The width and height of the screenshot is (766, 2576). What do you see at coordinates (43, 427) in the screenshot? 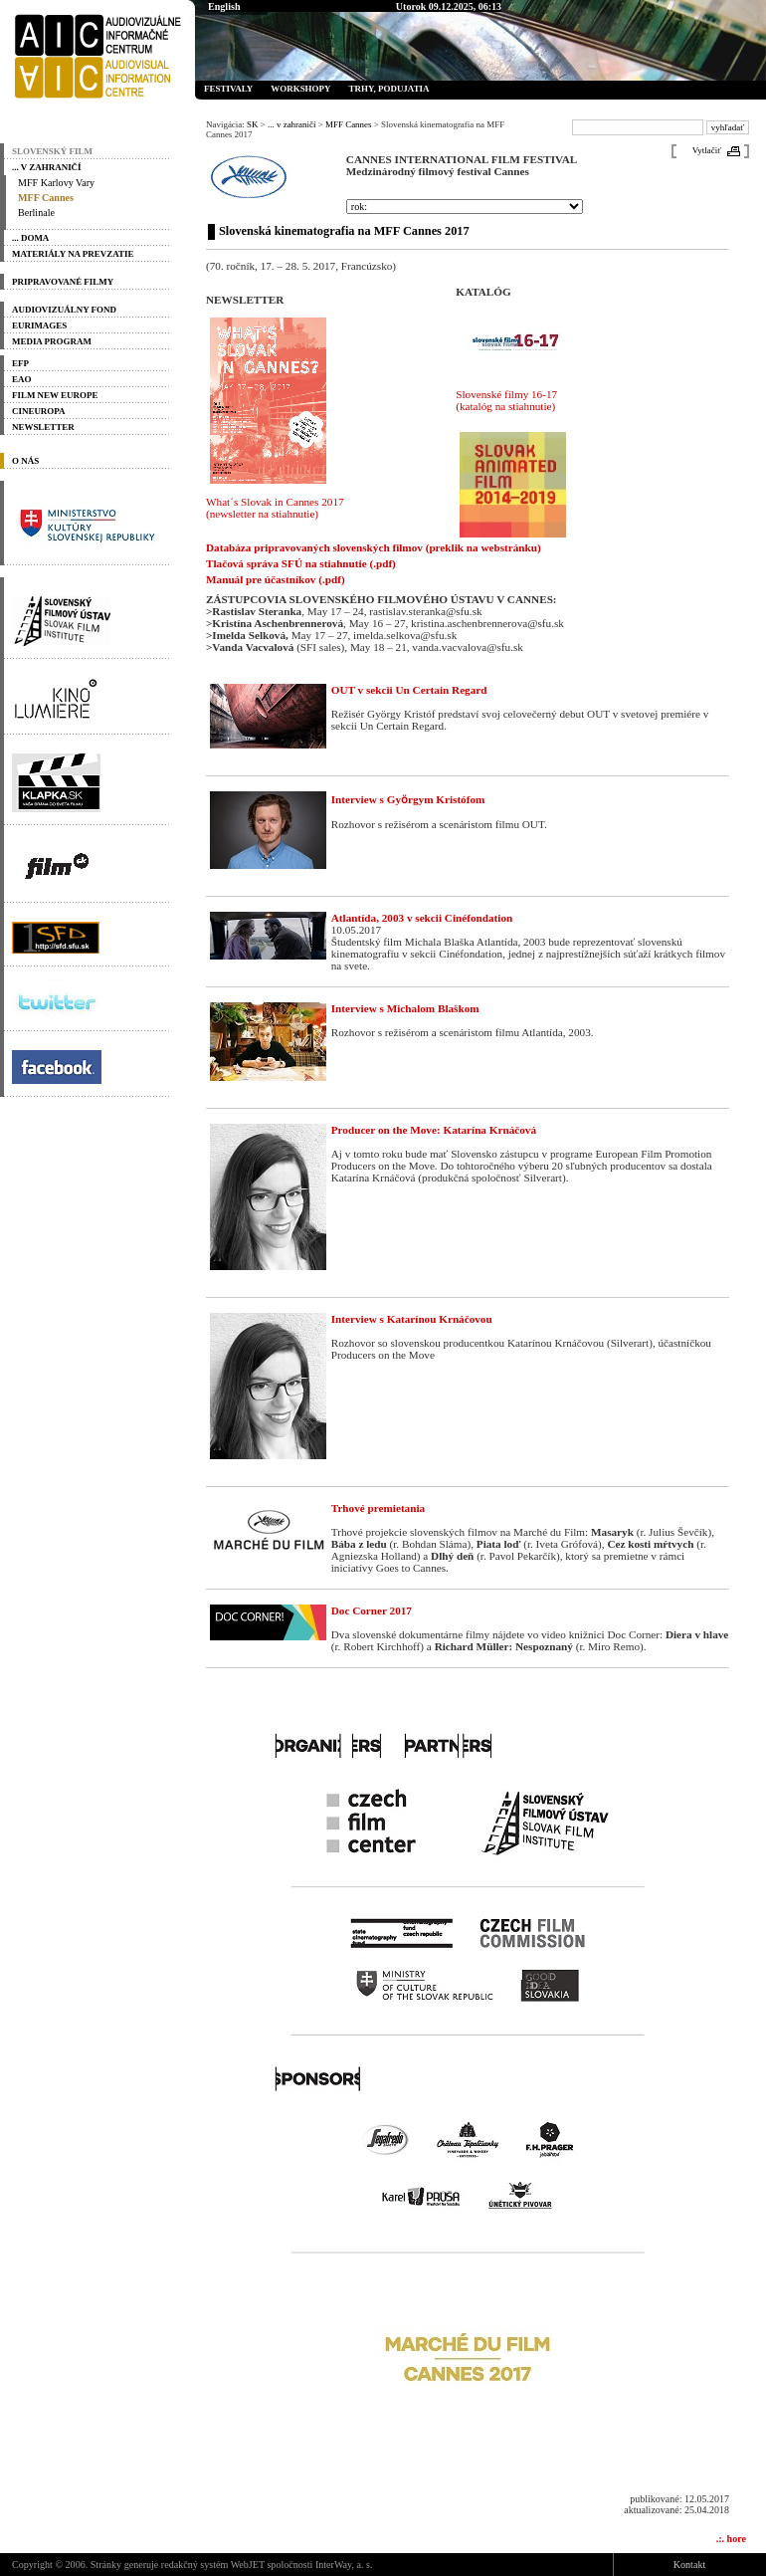
I see `Newsletter` at bounding box center [43, 427].